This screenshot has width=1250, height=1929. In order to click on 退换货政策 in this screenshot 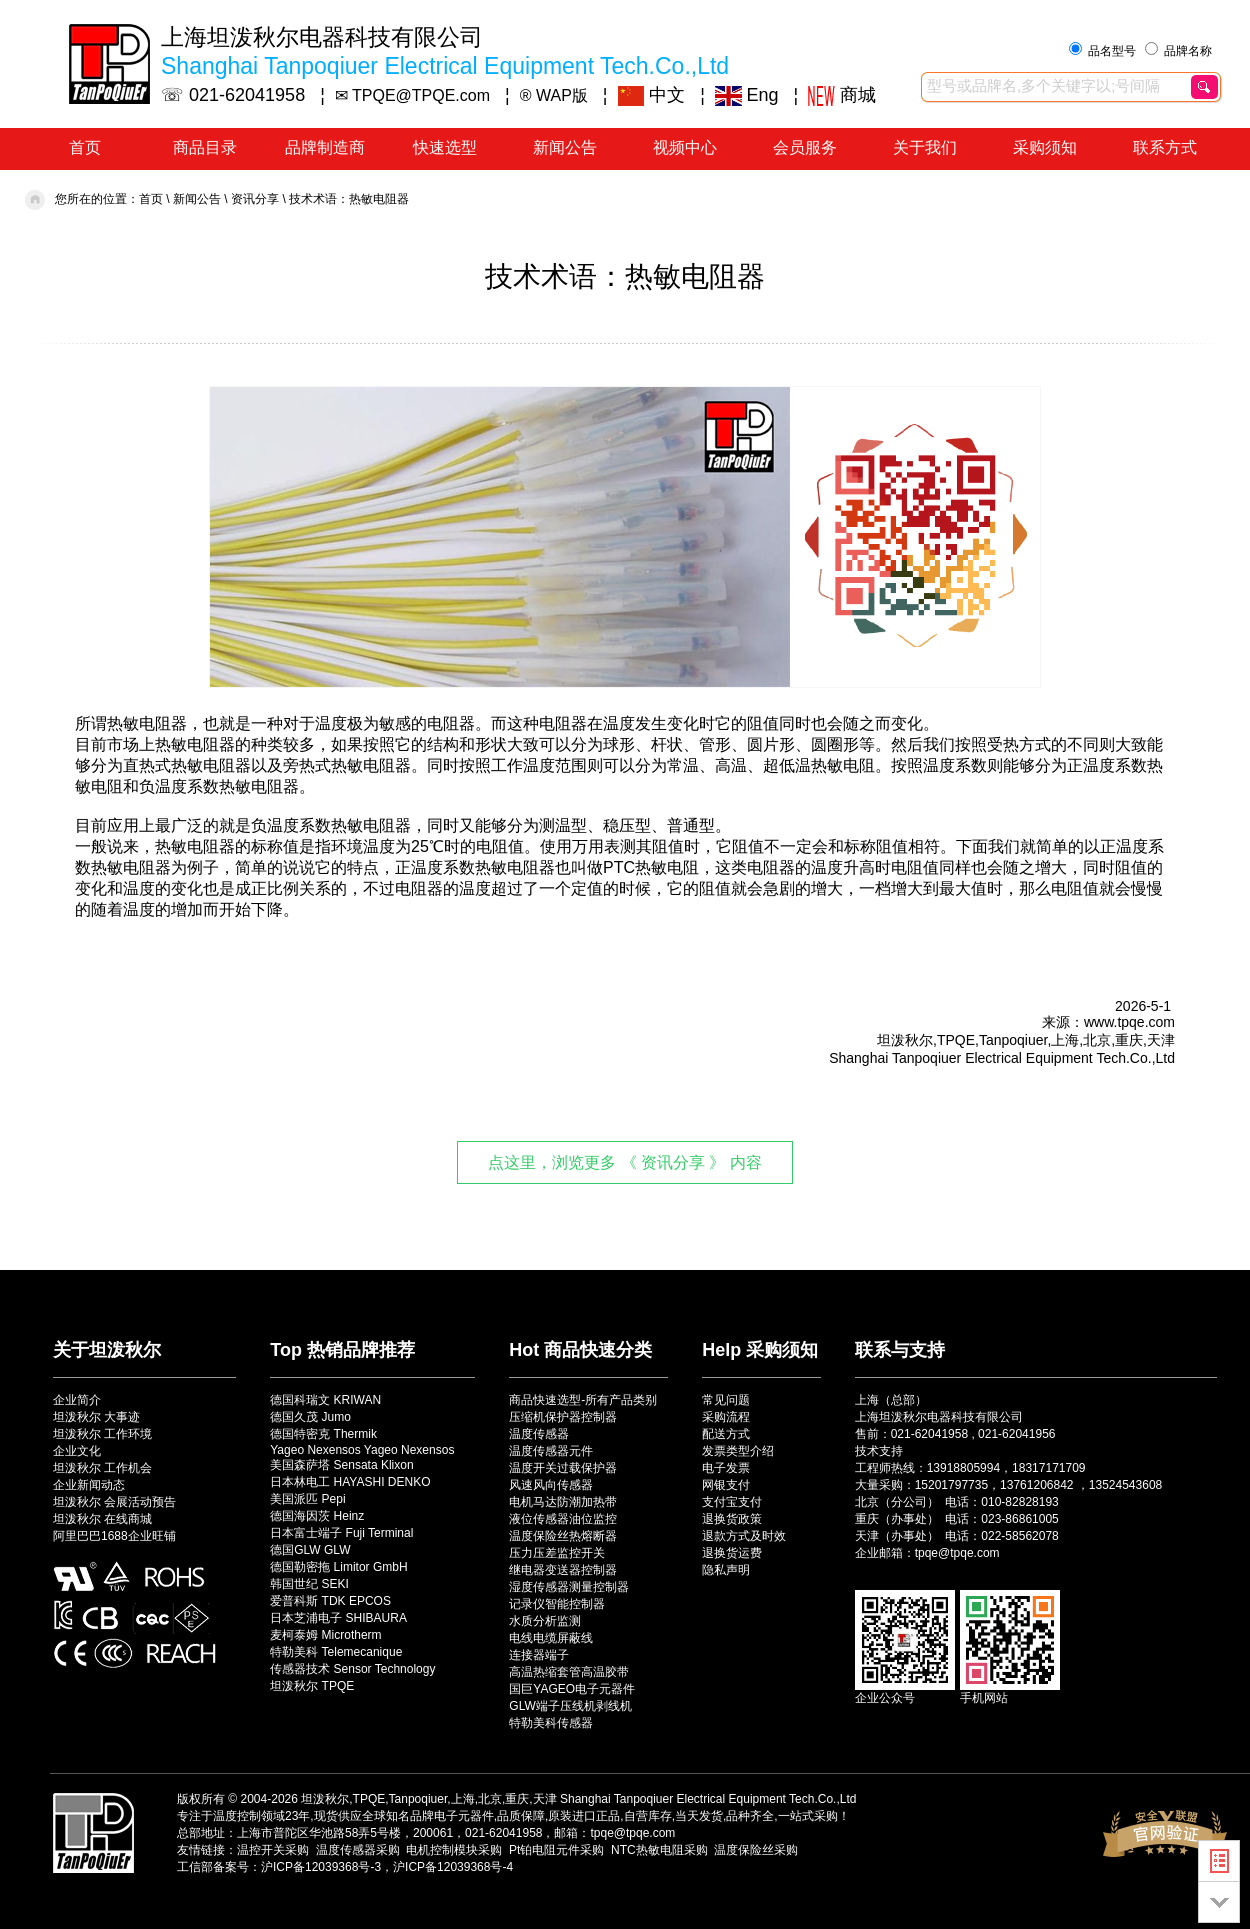, I will do `click(732, 1519)`.